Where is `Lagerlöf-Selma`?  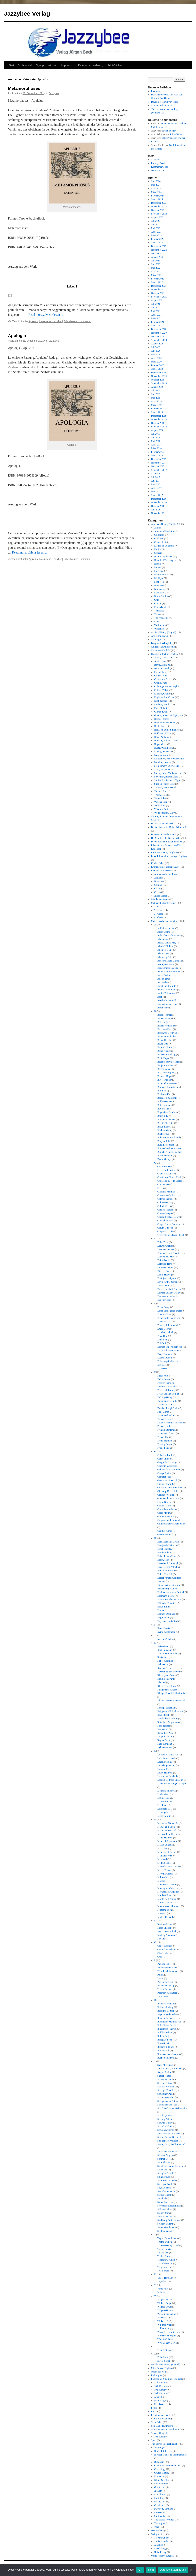 Lagerlöf-Selma is located at coordinates (164, 1761).